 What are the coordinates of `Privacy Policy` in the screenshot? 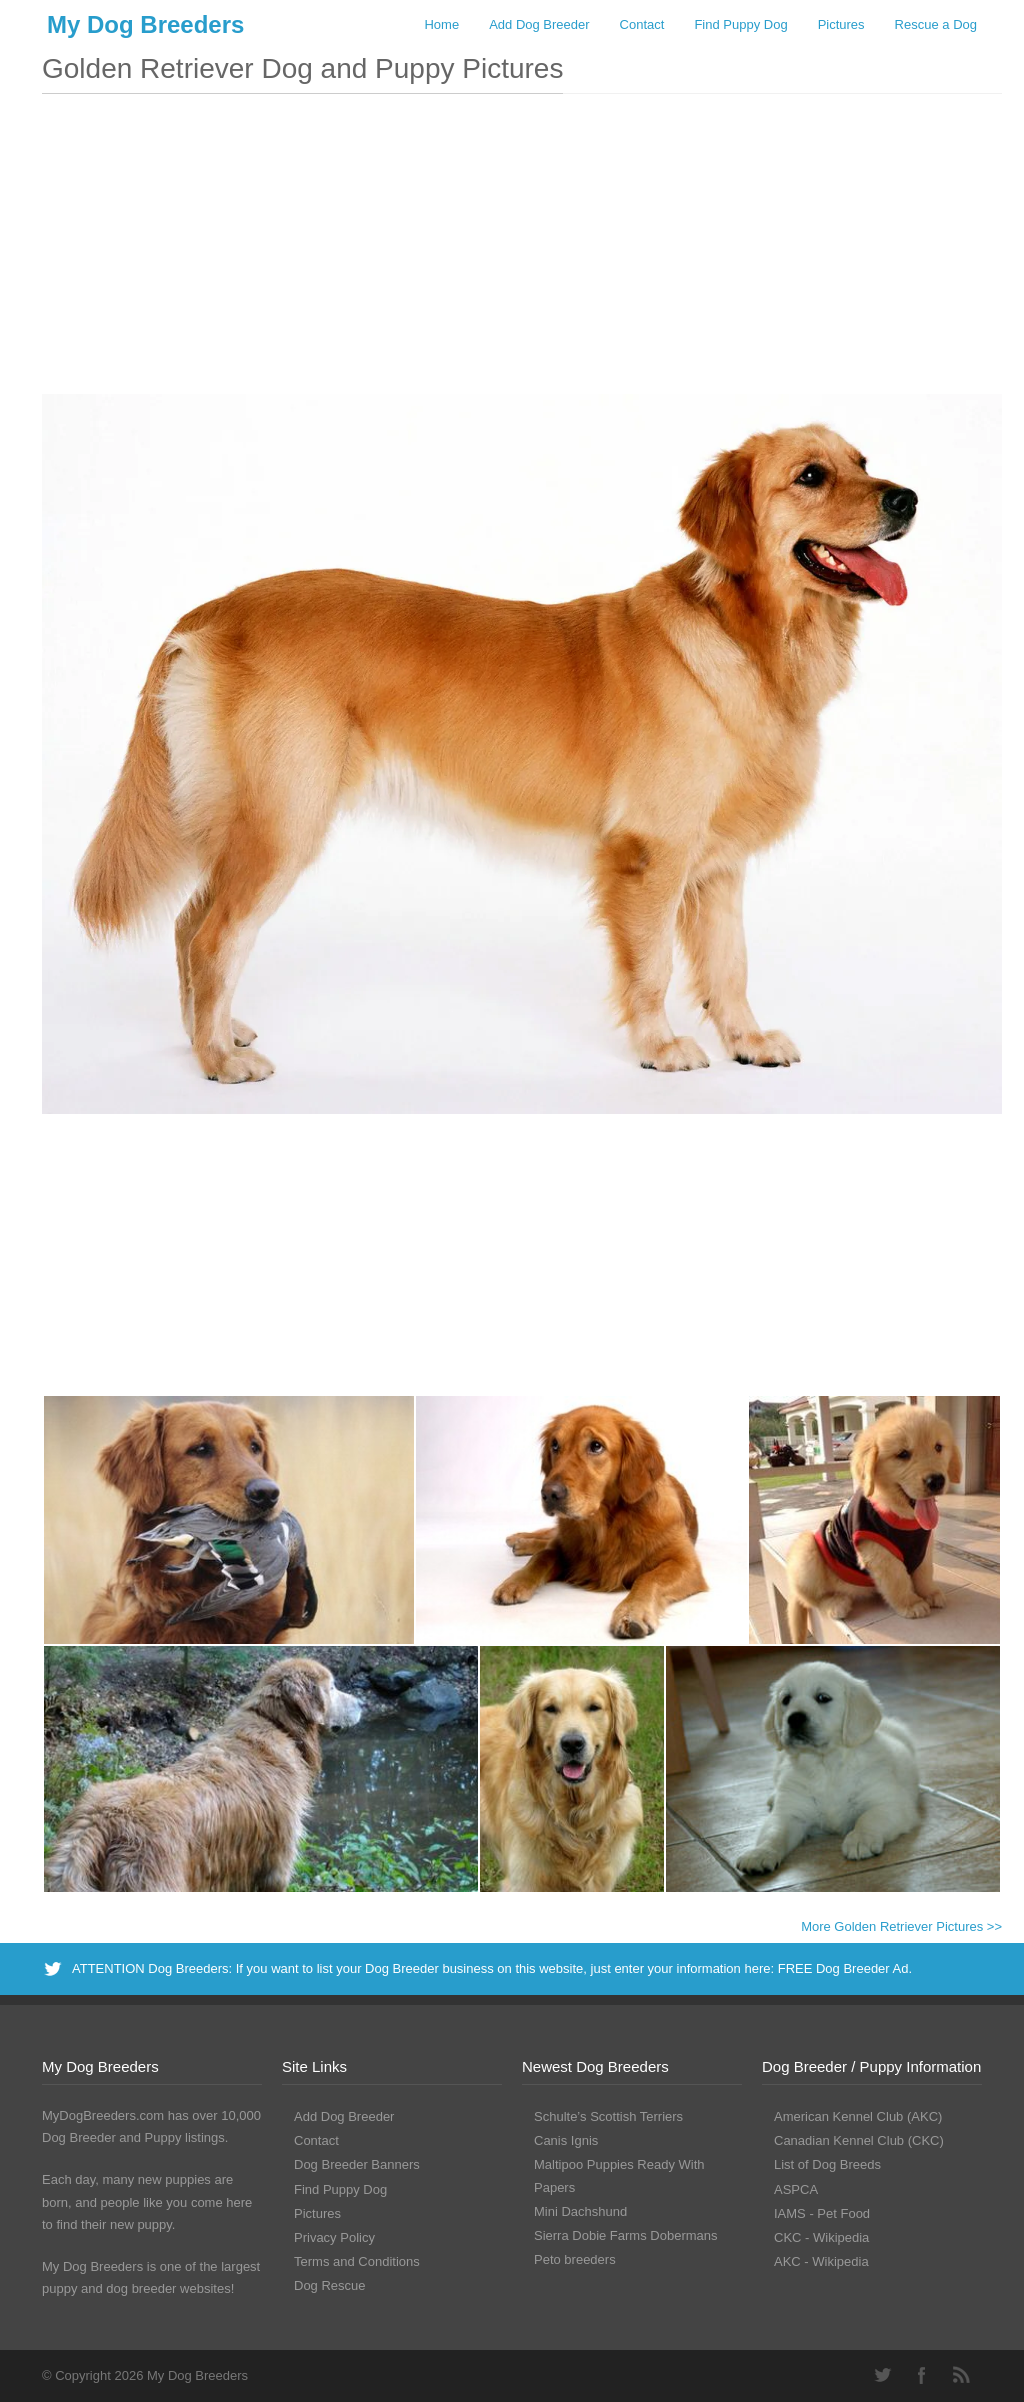 It's located at (334, 2237).